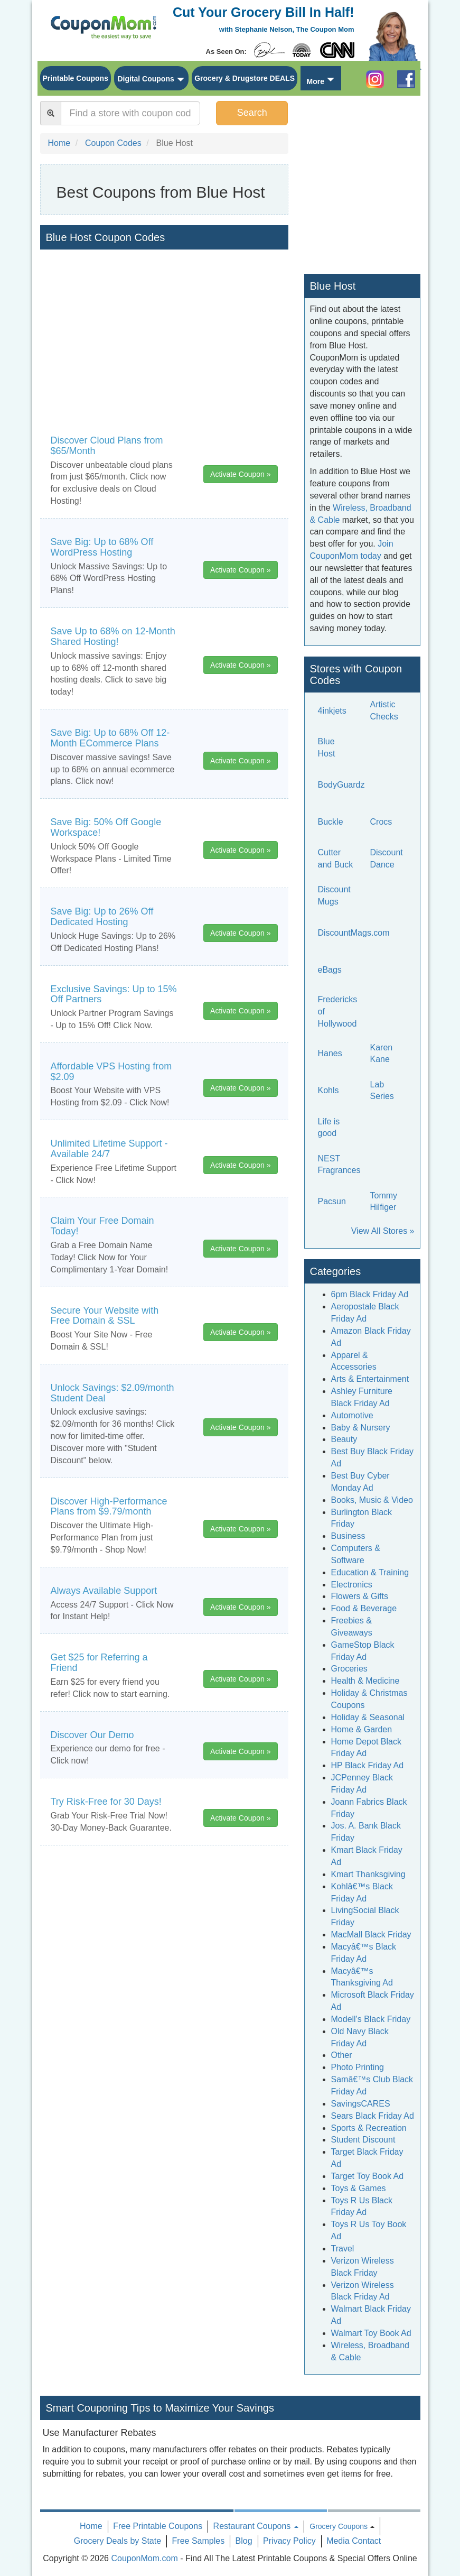  What do you see at coordinates (359, 1596) in the screenshot?
I see `Flowers & Gifts` at bounding box center [359, 1596].